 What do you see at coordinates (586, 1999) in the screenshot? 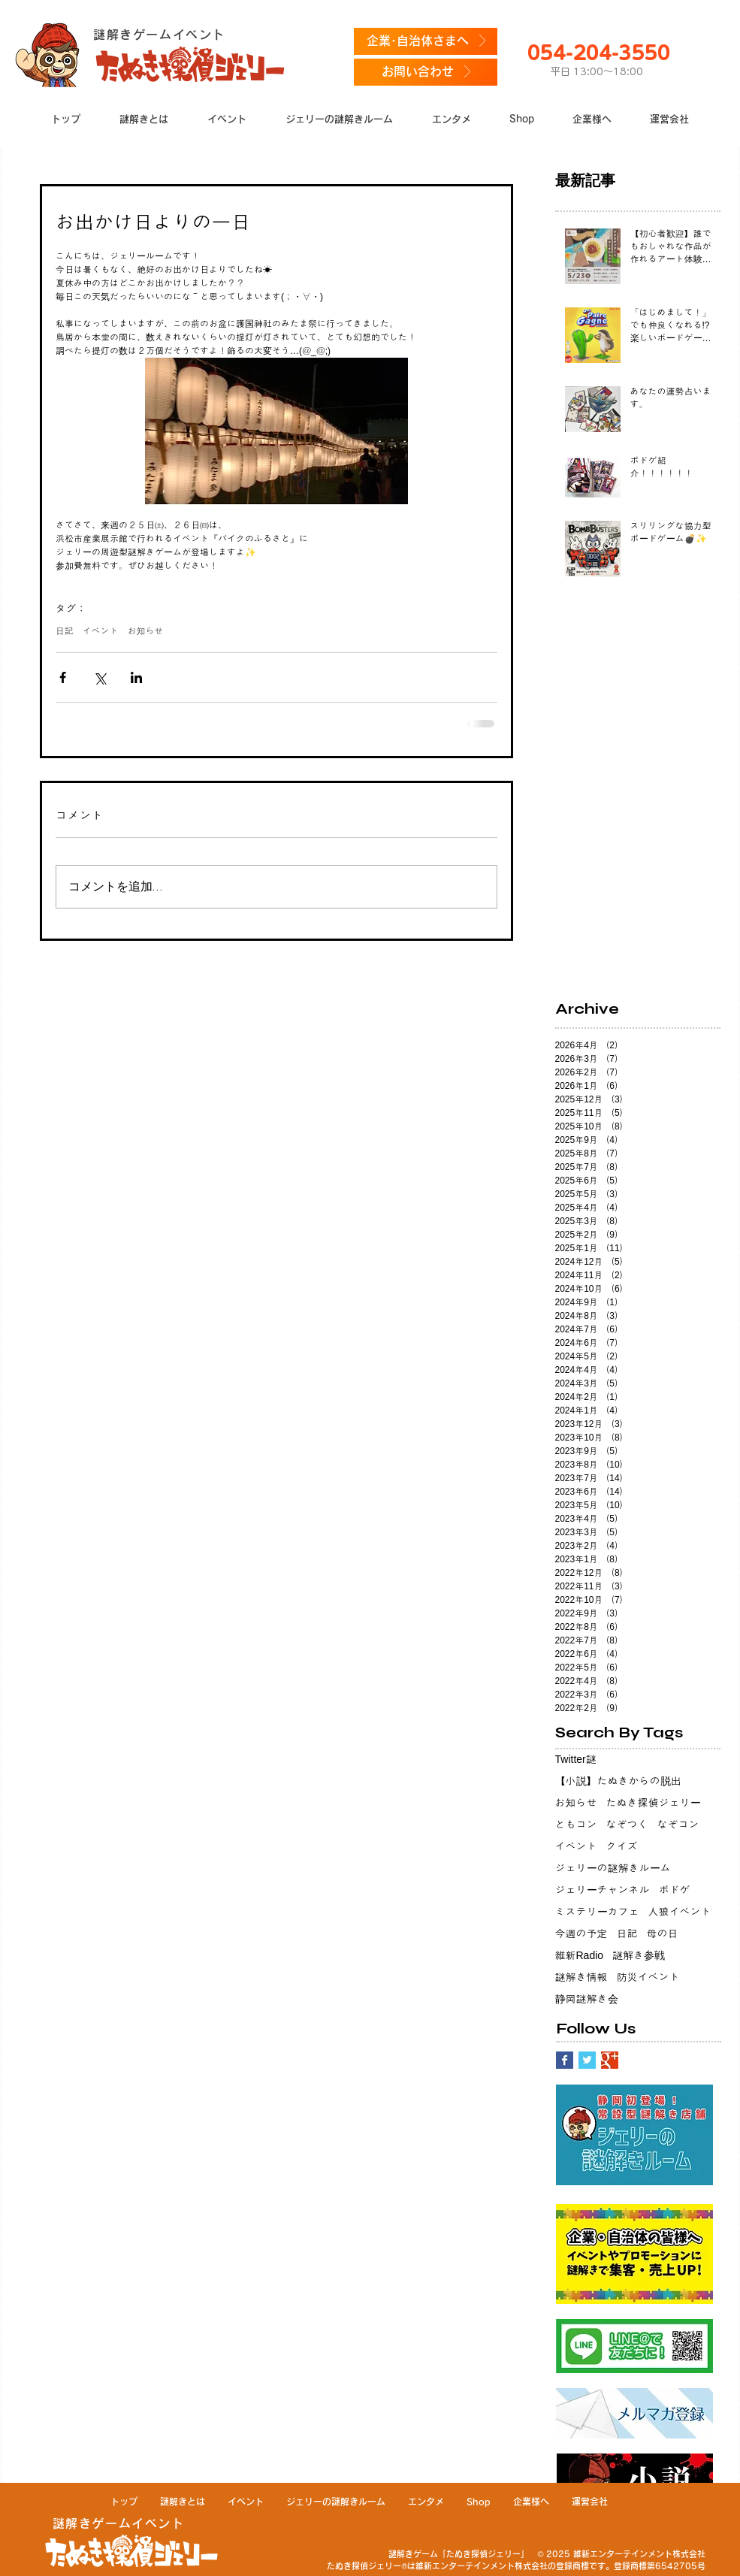
I see `静岡謎解き会` at bounding box center [586, 1999].